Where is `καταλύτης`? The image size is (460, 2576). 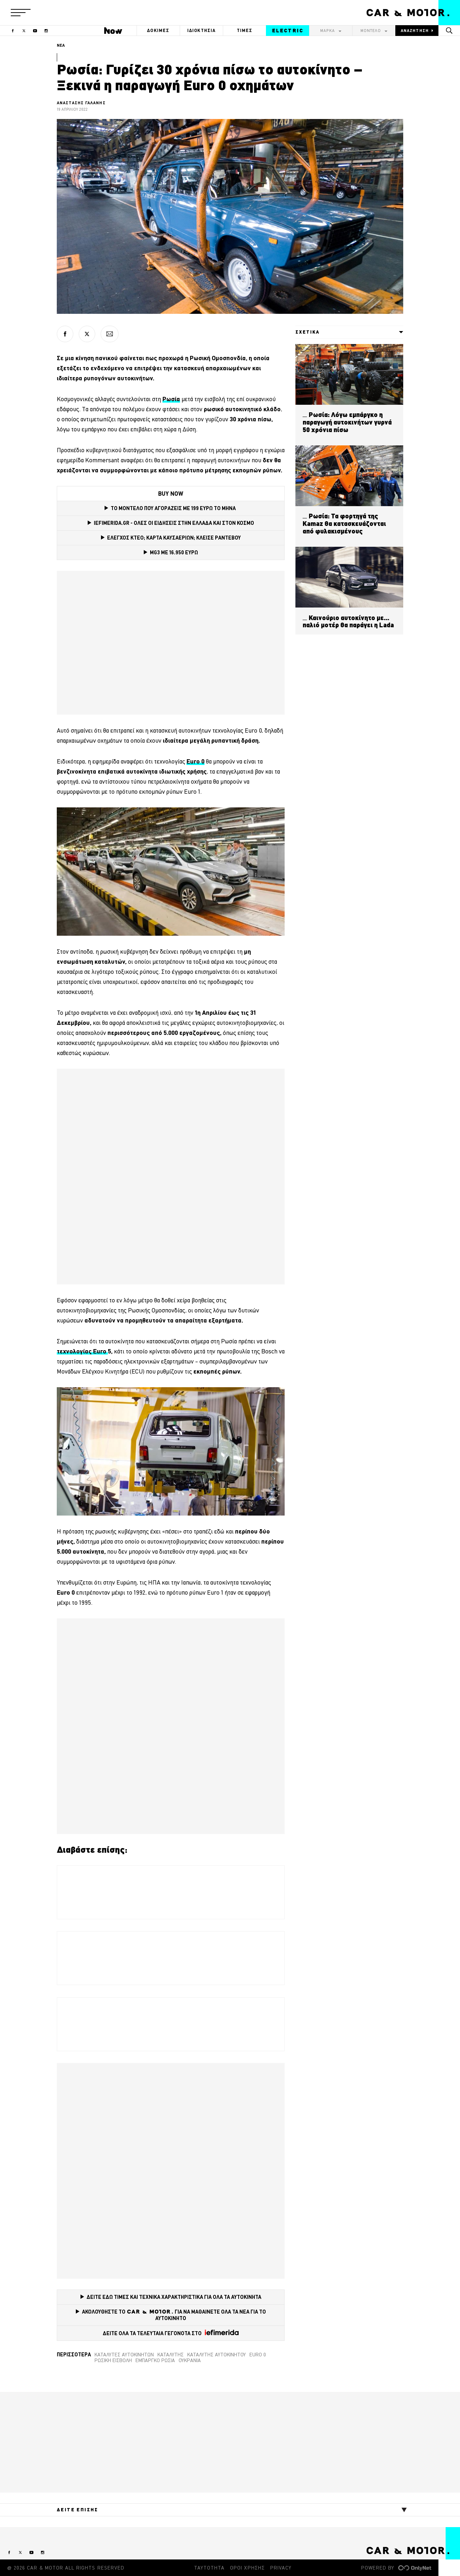 καταλύτης is located at coordinates (170, 2354).